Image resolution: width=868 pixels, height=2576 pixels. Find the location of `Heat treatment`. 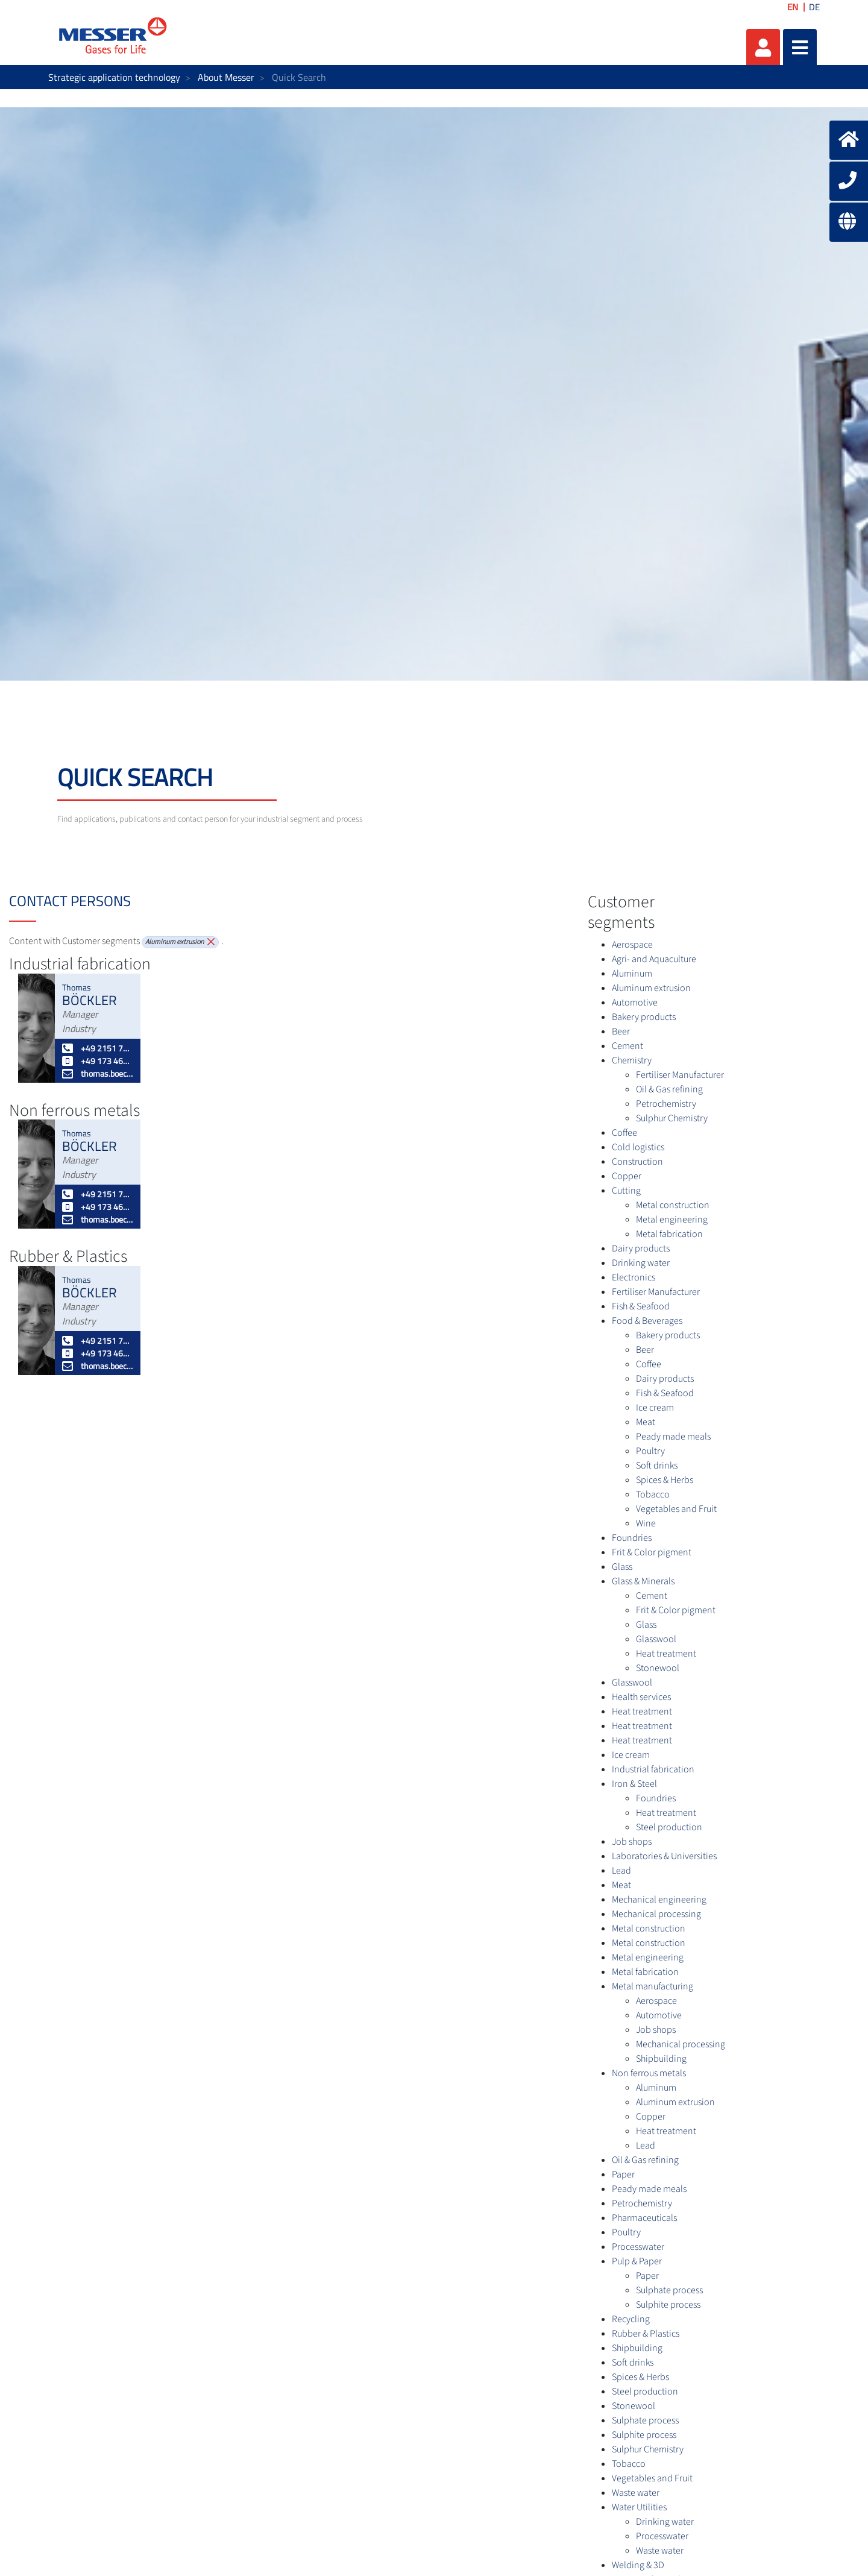

Heat treatment is located at coordinates (666, 1653).